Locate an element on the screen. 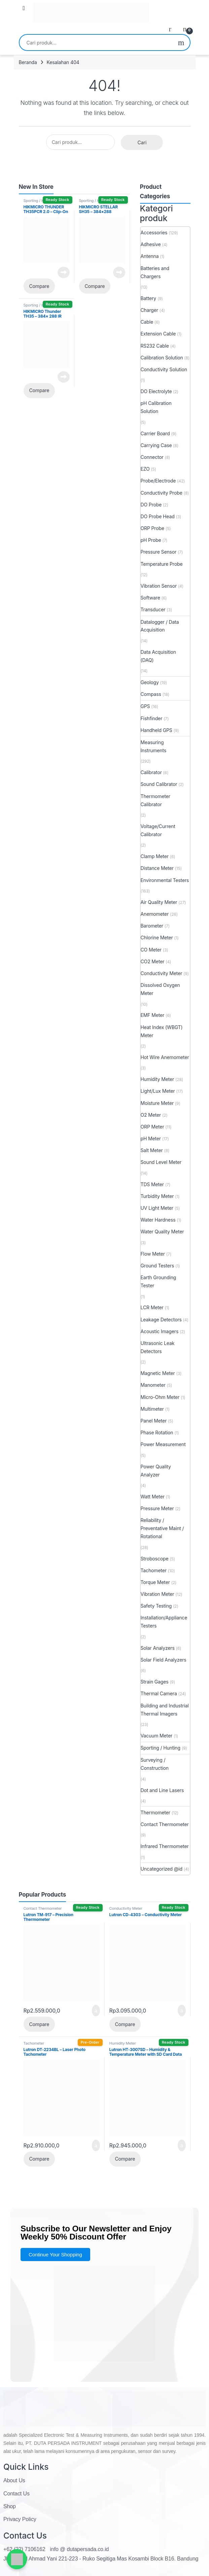 This screenshot has width=209, height=2576. Pressure Sensor is located at coordinates (159, 552).